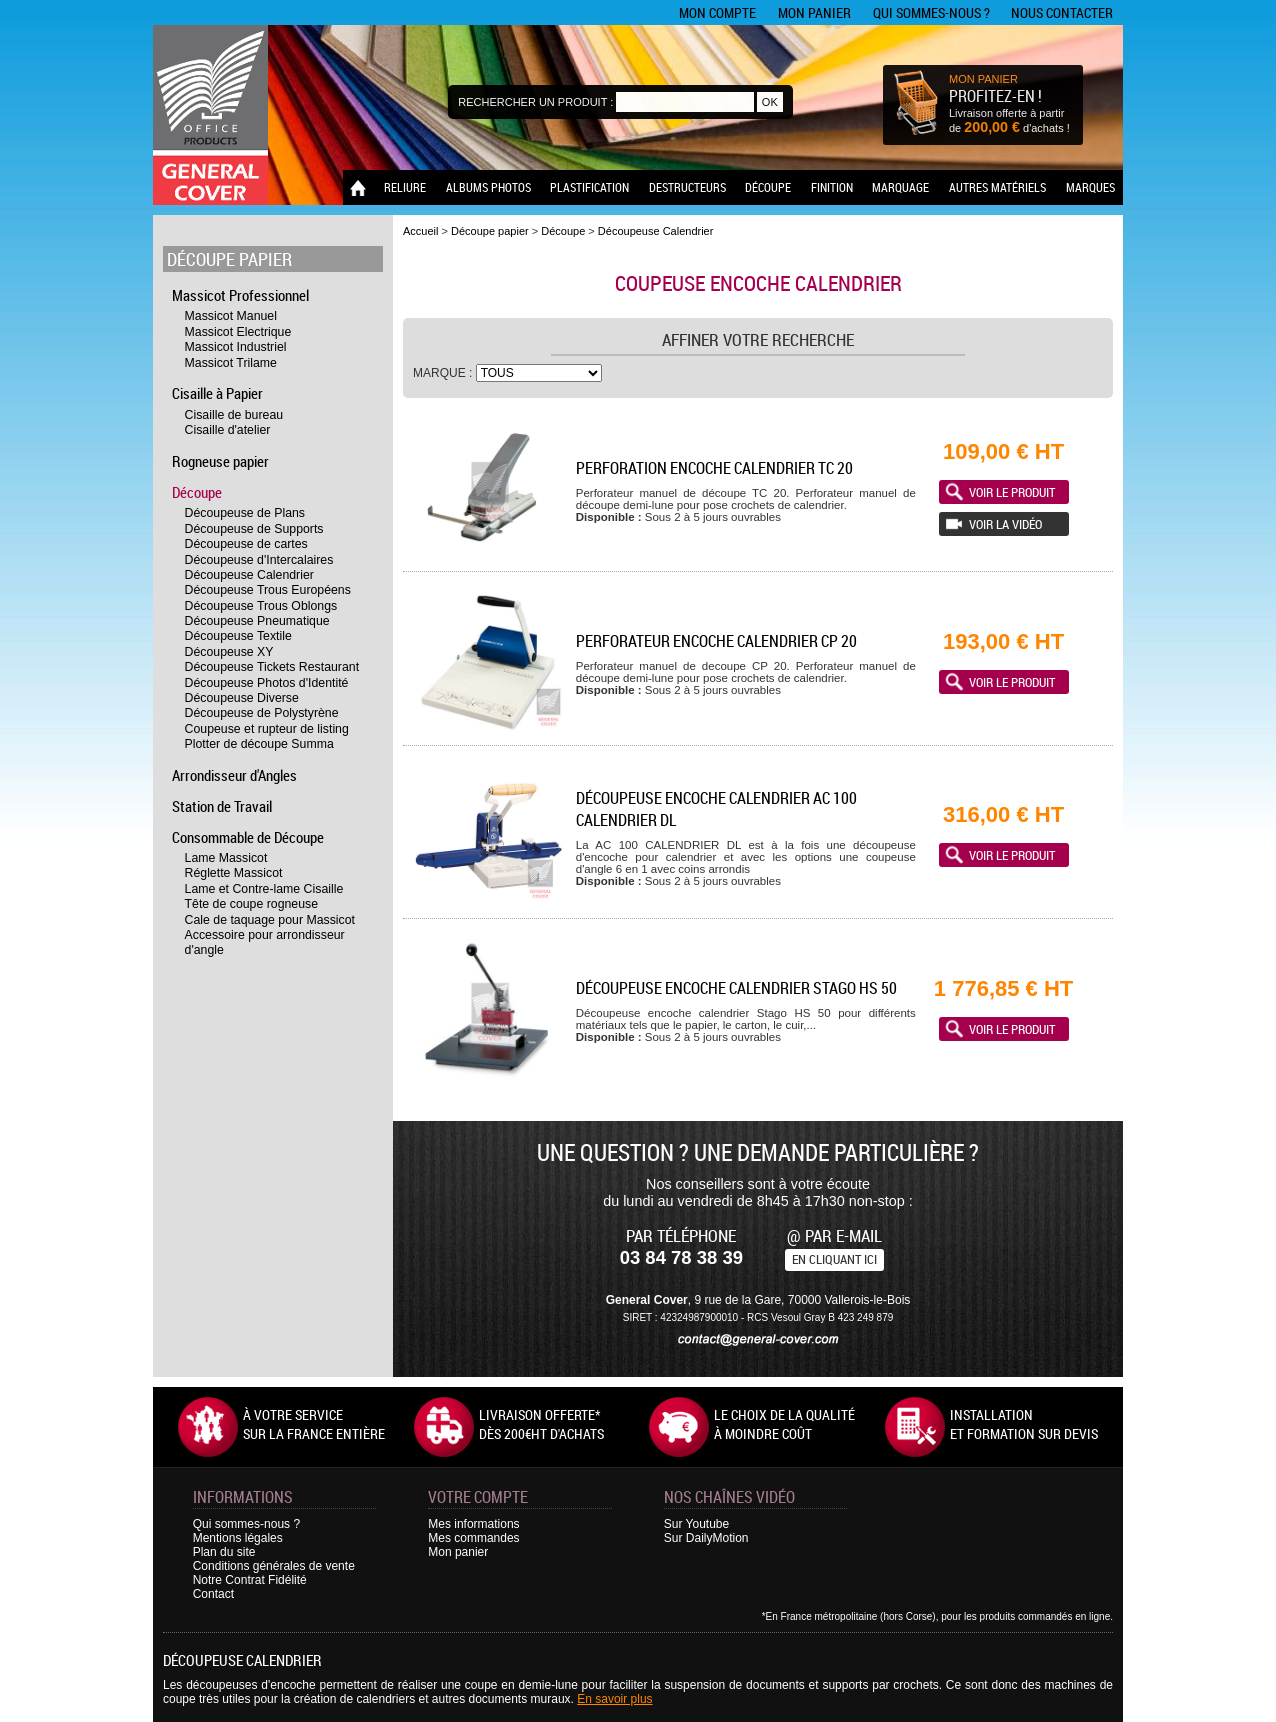 The height and width of the screenshot is (1722, 1276). I want to click on Découpeuse XY, so click(229, 652).